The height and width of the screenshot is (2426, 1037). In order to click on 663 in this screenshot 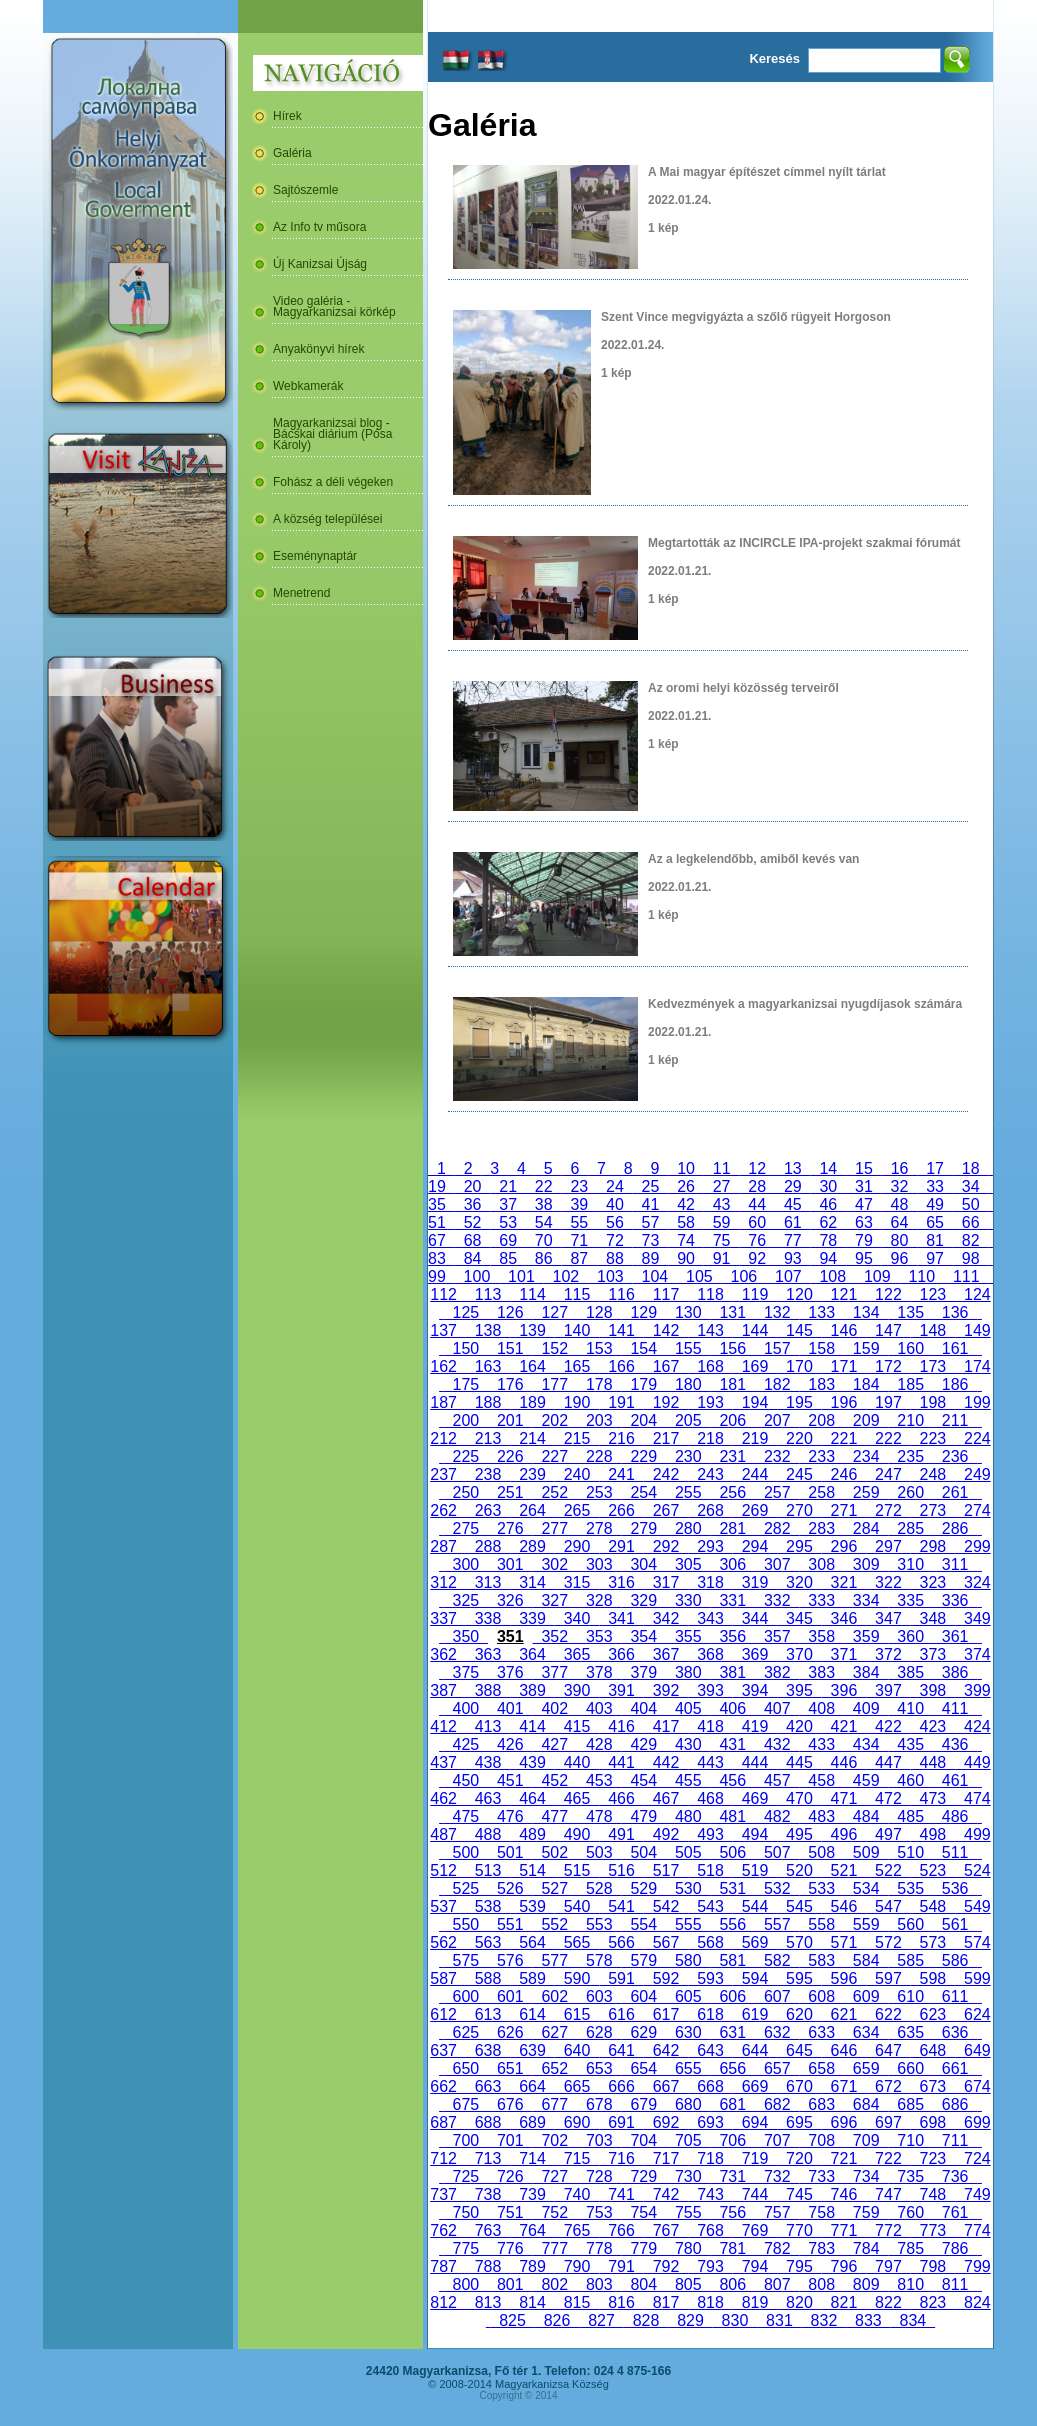, I will do `click(488, 2086)`.